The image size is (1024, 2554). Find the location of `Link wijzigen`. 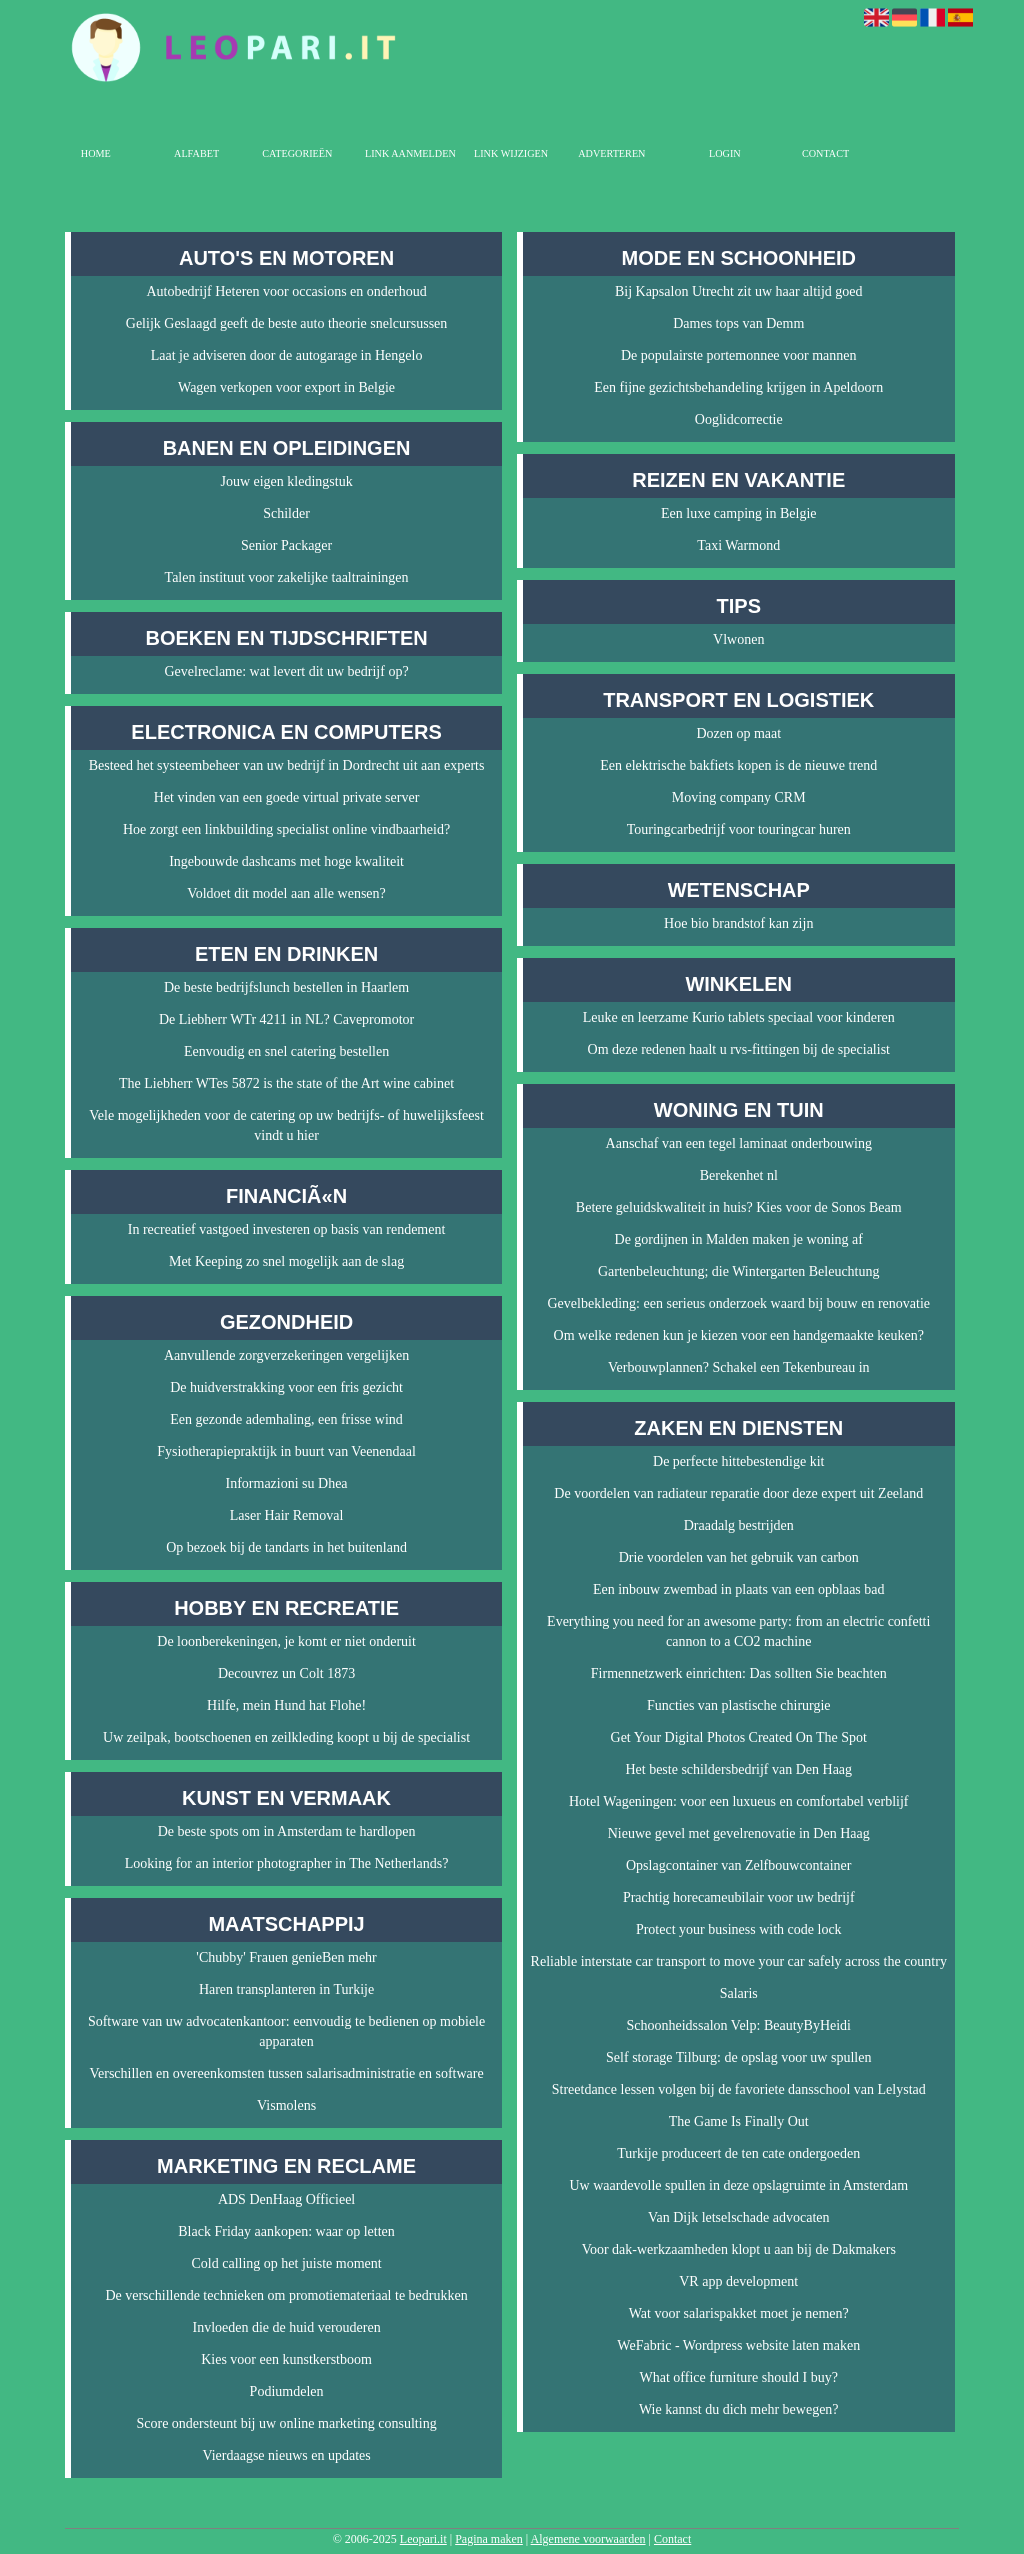

Link wijzigen is located at coordinates (511, 153).